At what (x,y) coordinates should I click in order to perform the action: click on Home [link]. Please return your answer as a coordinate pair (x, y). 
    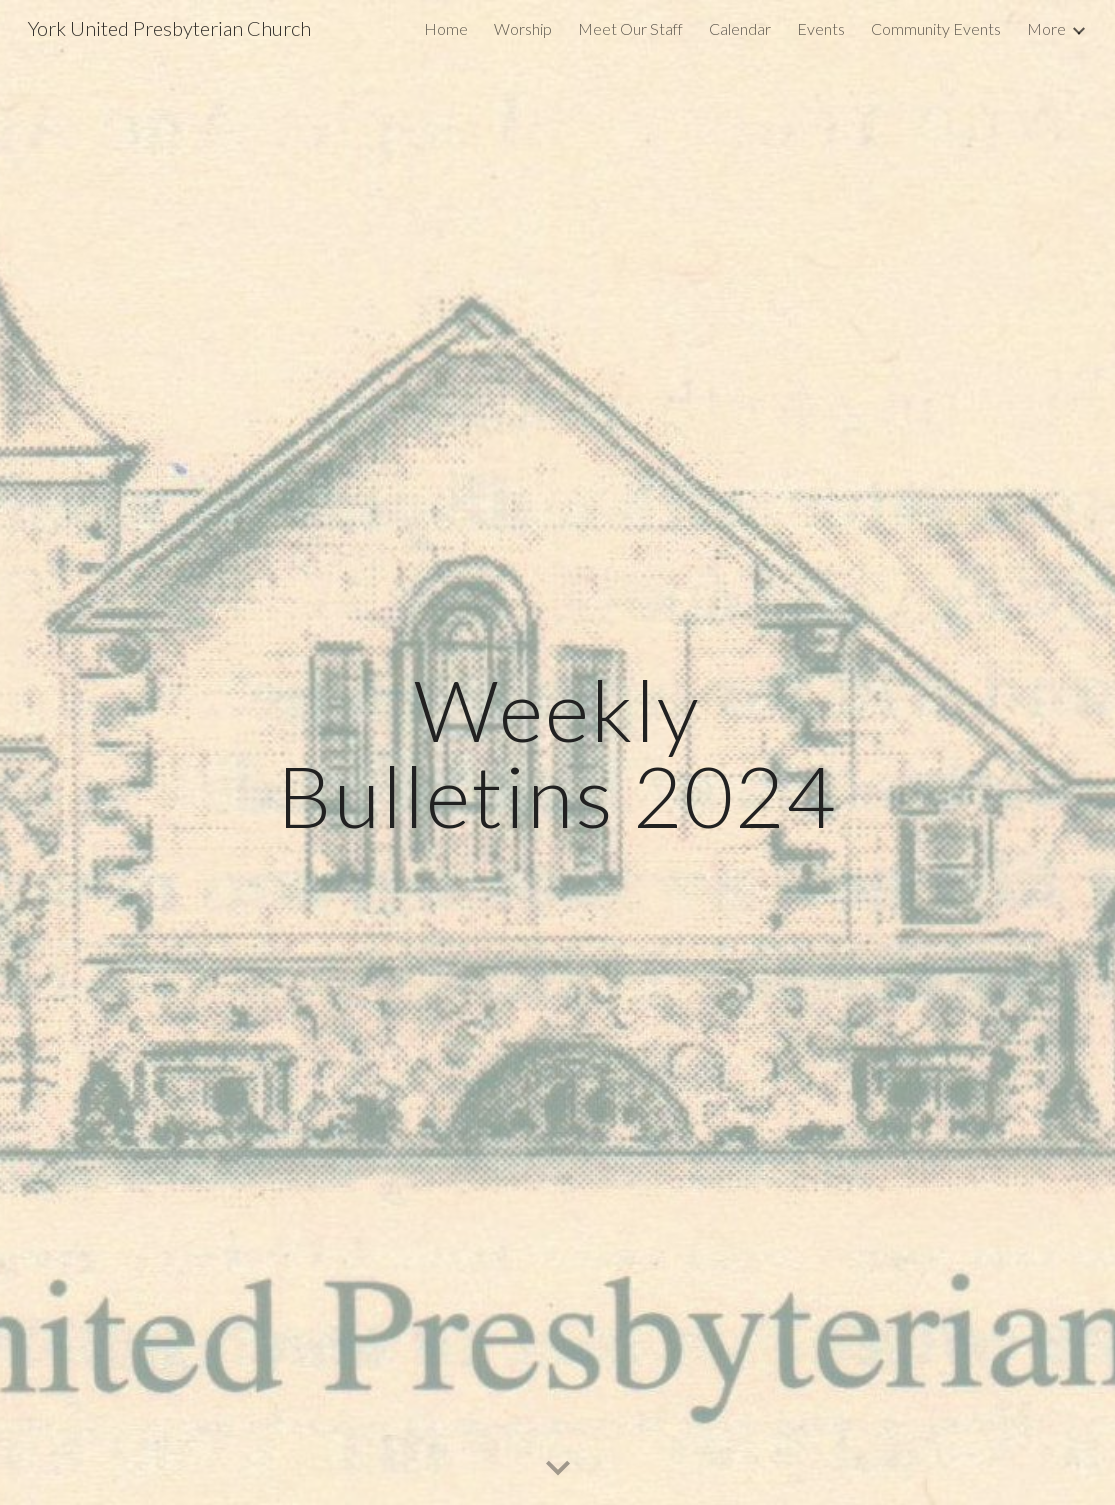
    Looking at the image, I should click on (446, 28).